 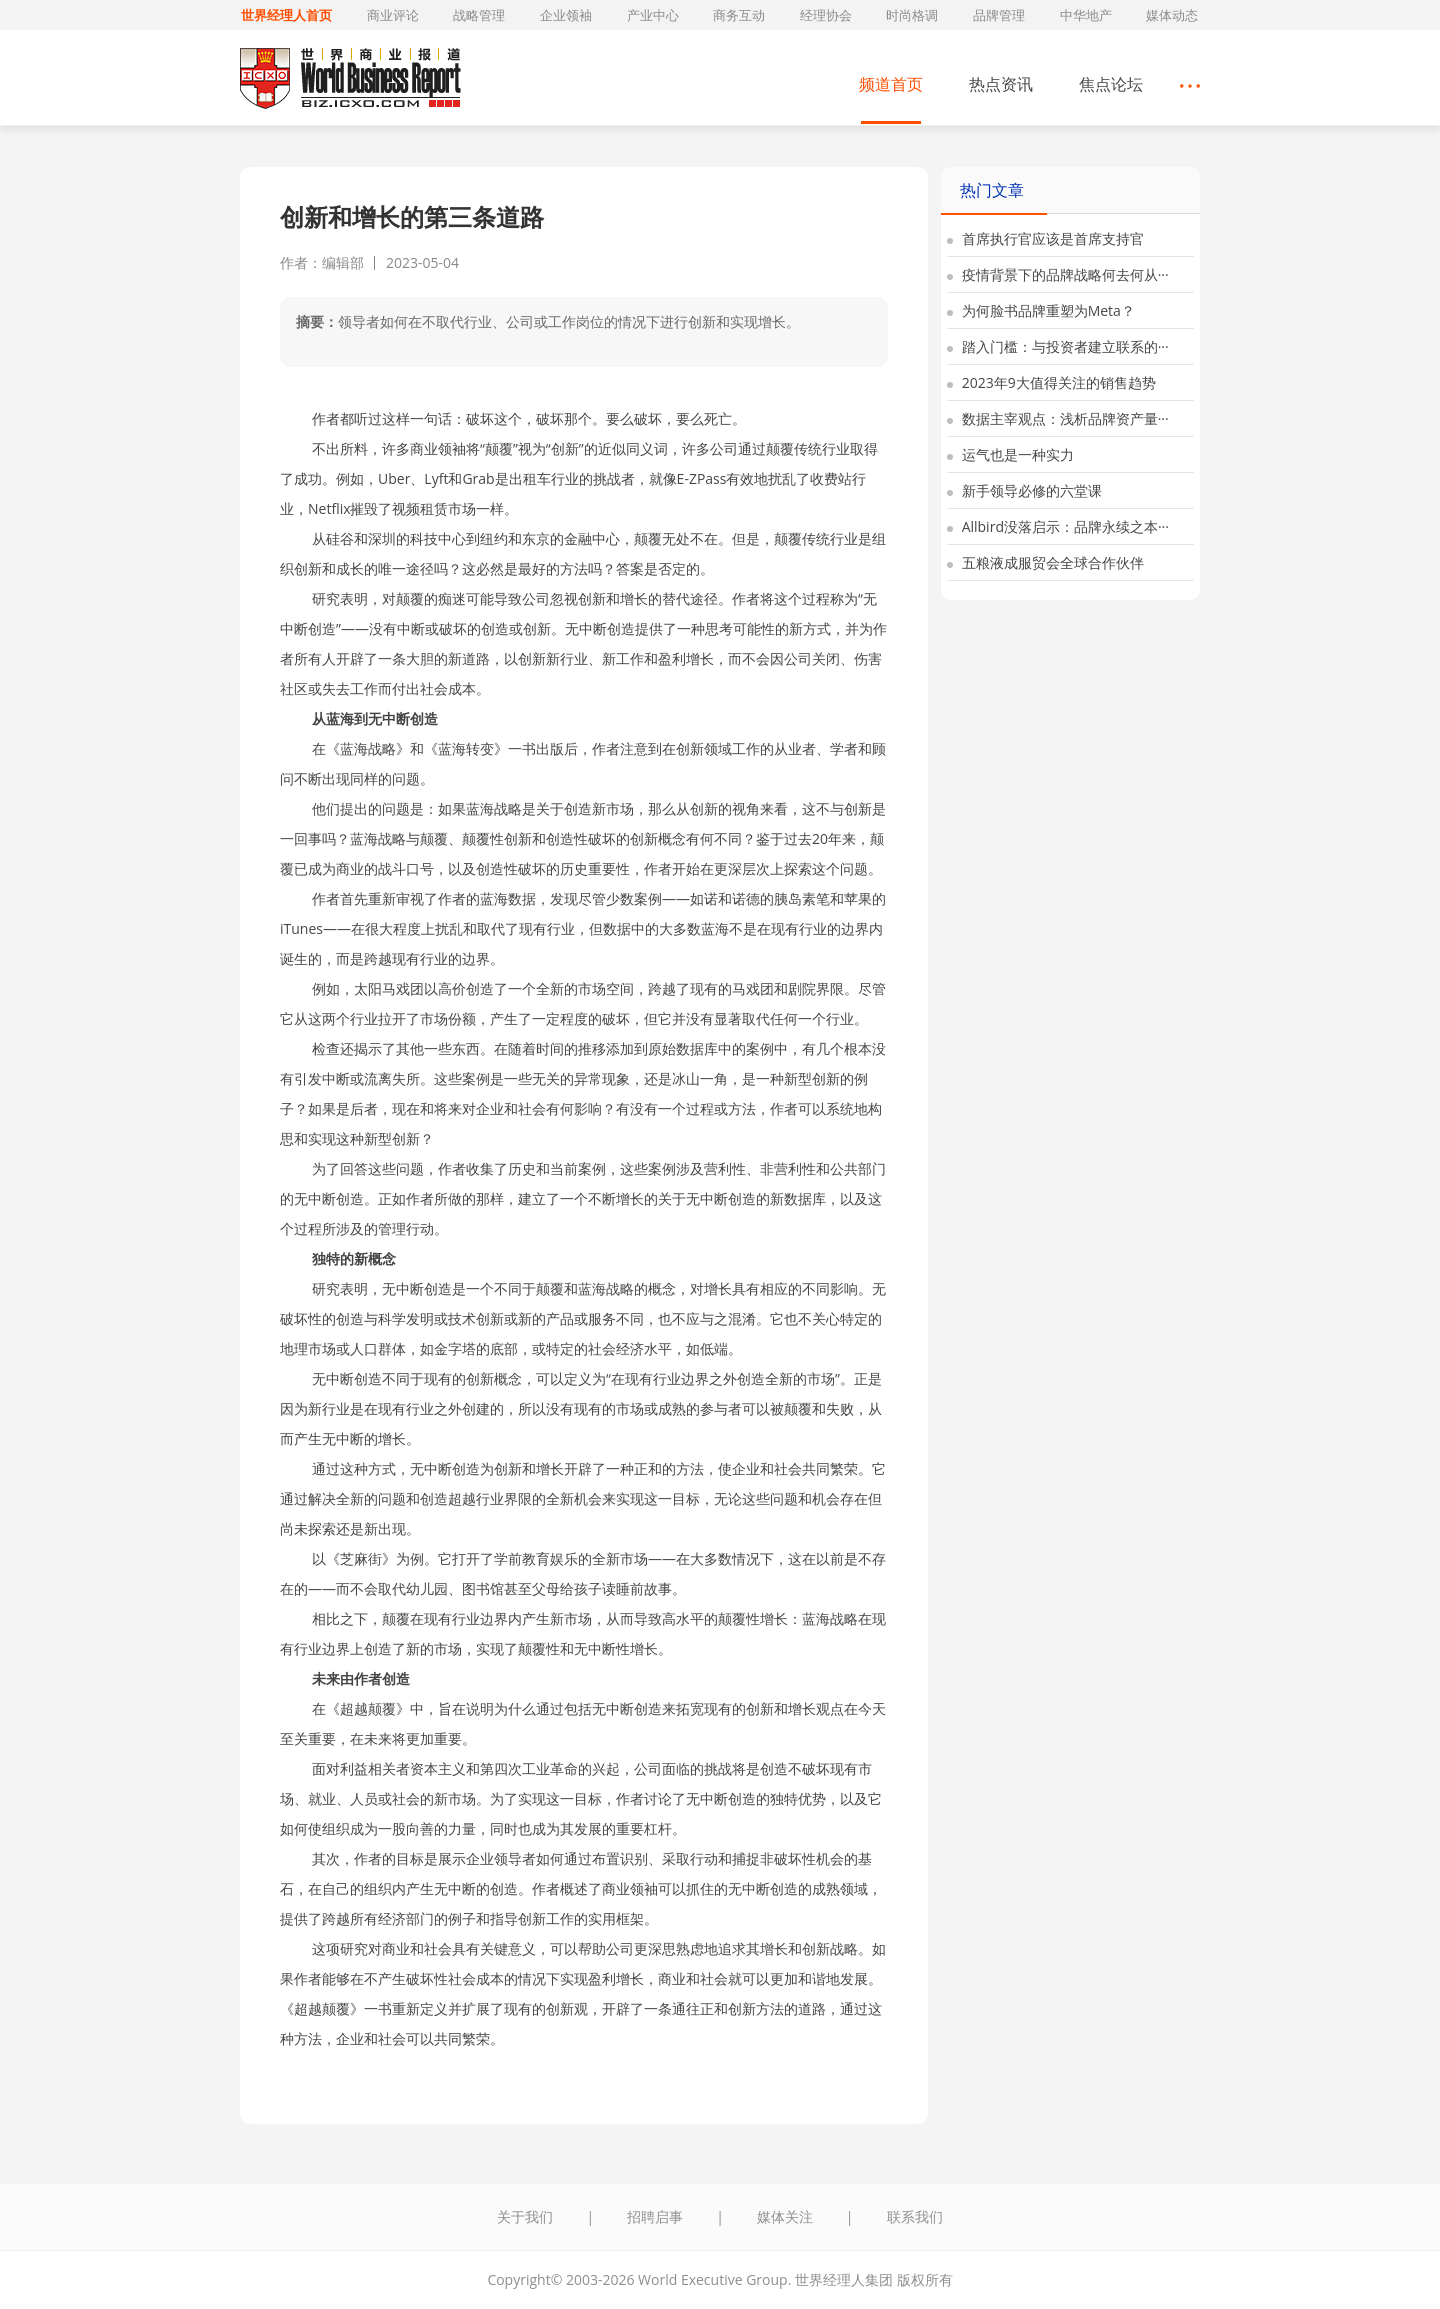 What do you see at coordinates (653, 15) in the screenshot?
I see `产业中心` at bounding box center [653, 15].